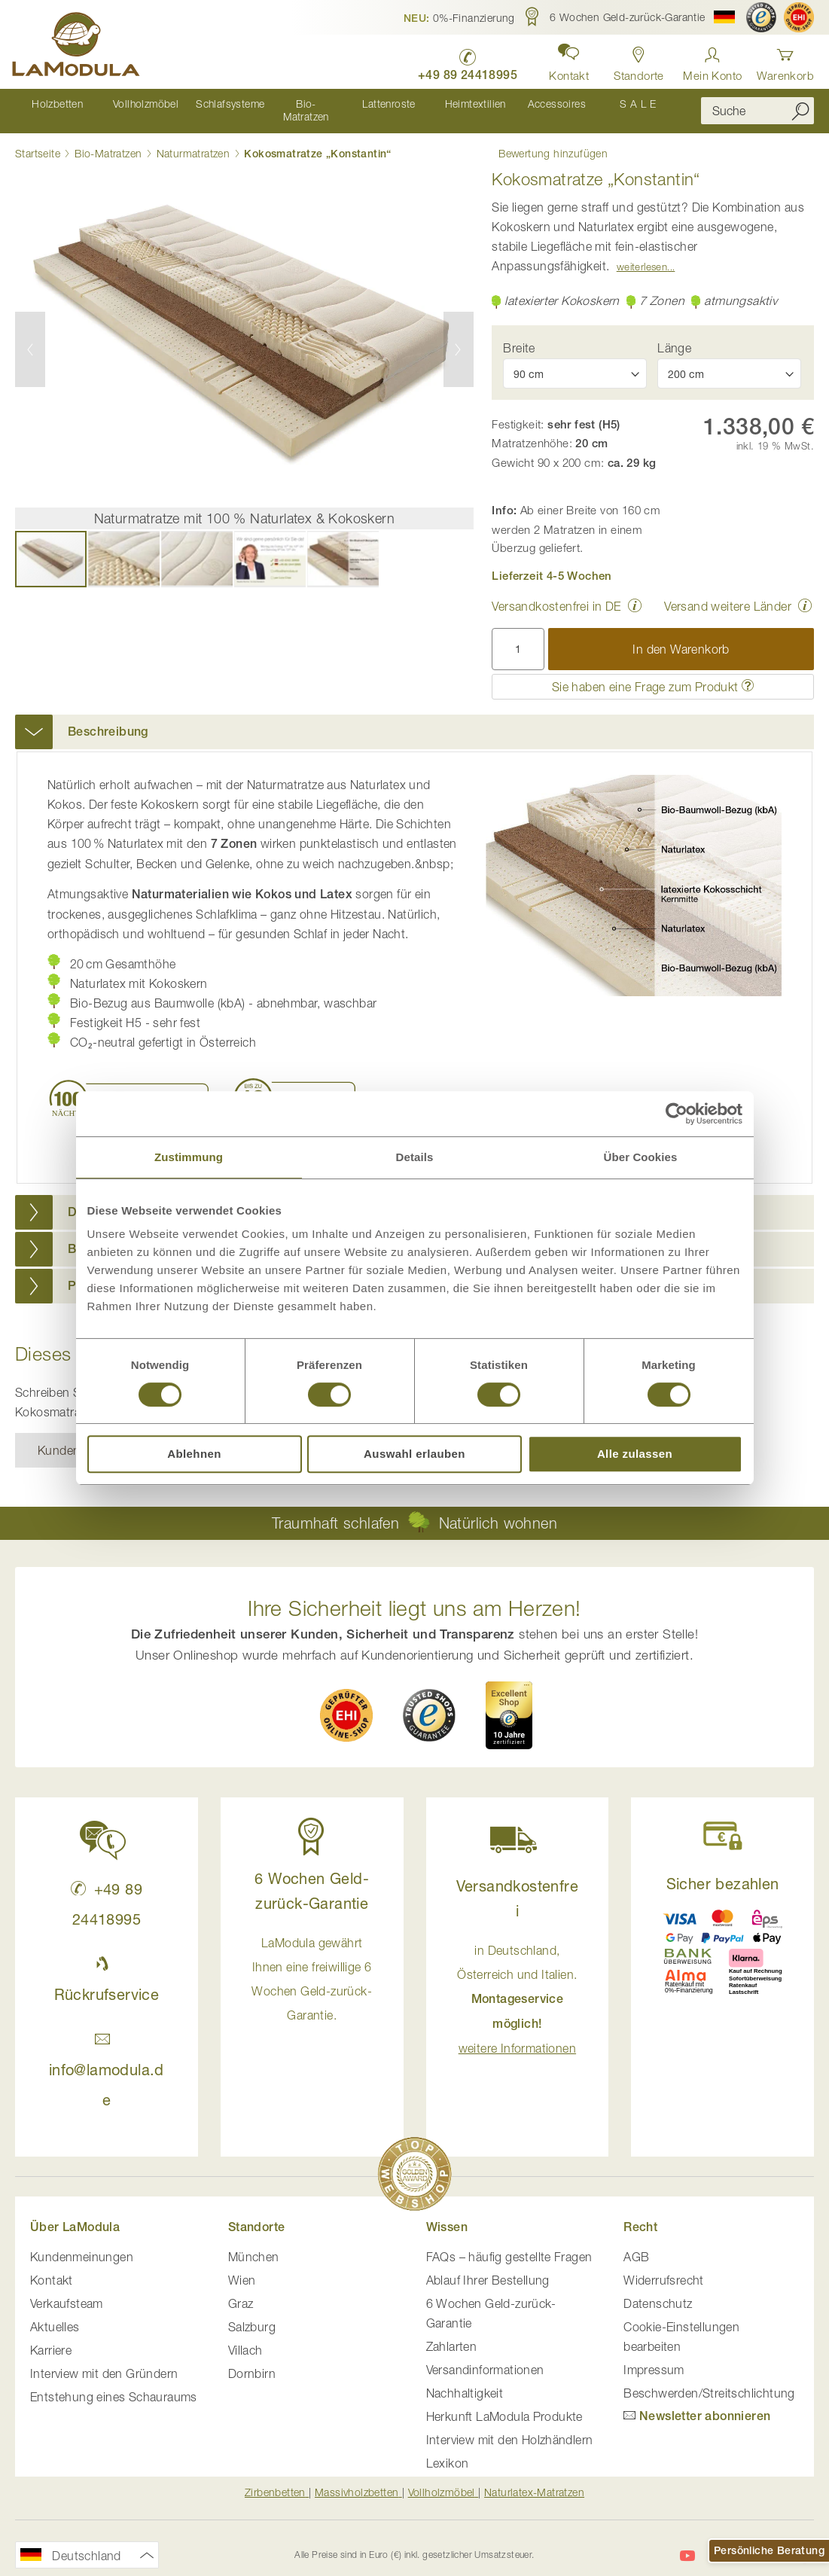  Describe the element at coordinates (636, 59) in the screenshot. I see `[Standorte in Deutschland und Österreich anzeigen]` at that location.